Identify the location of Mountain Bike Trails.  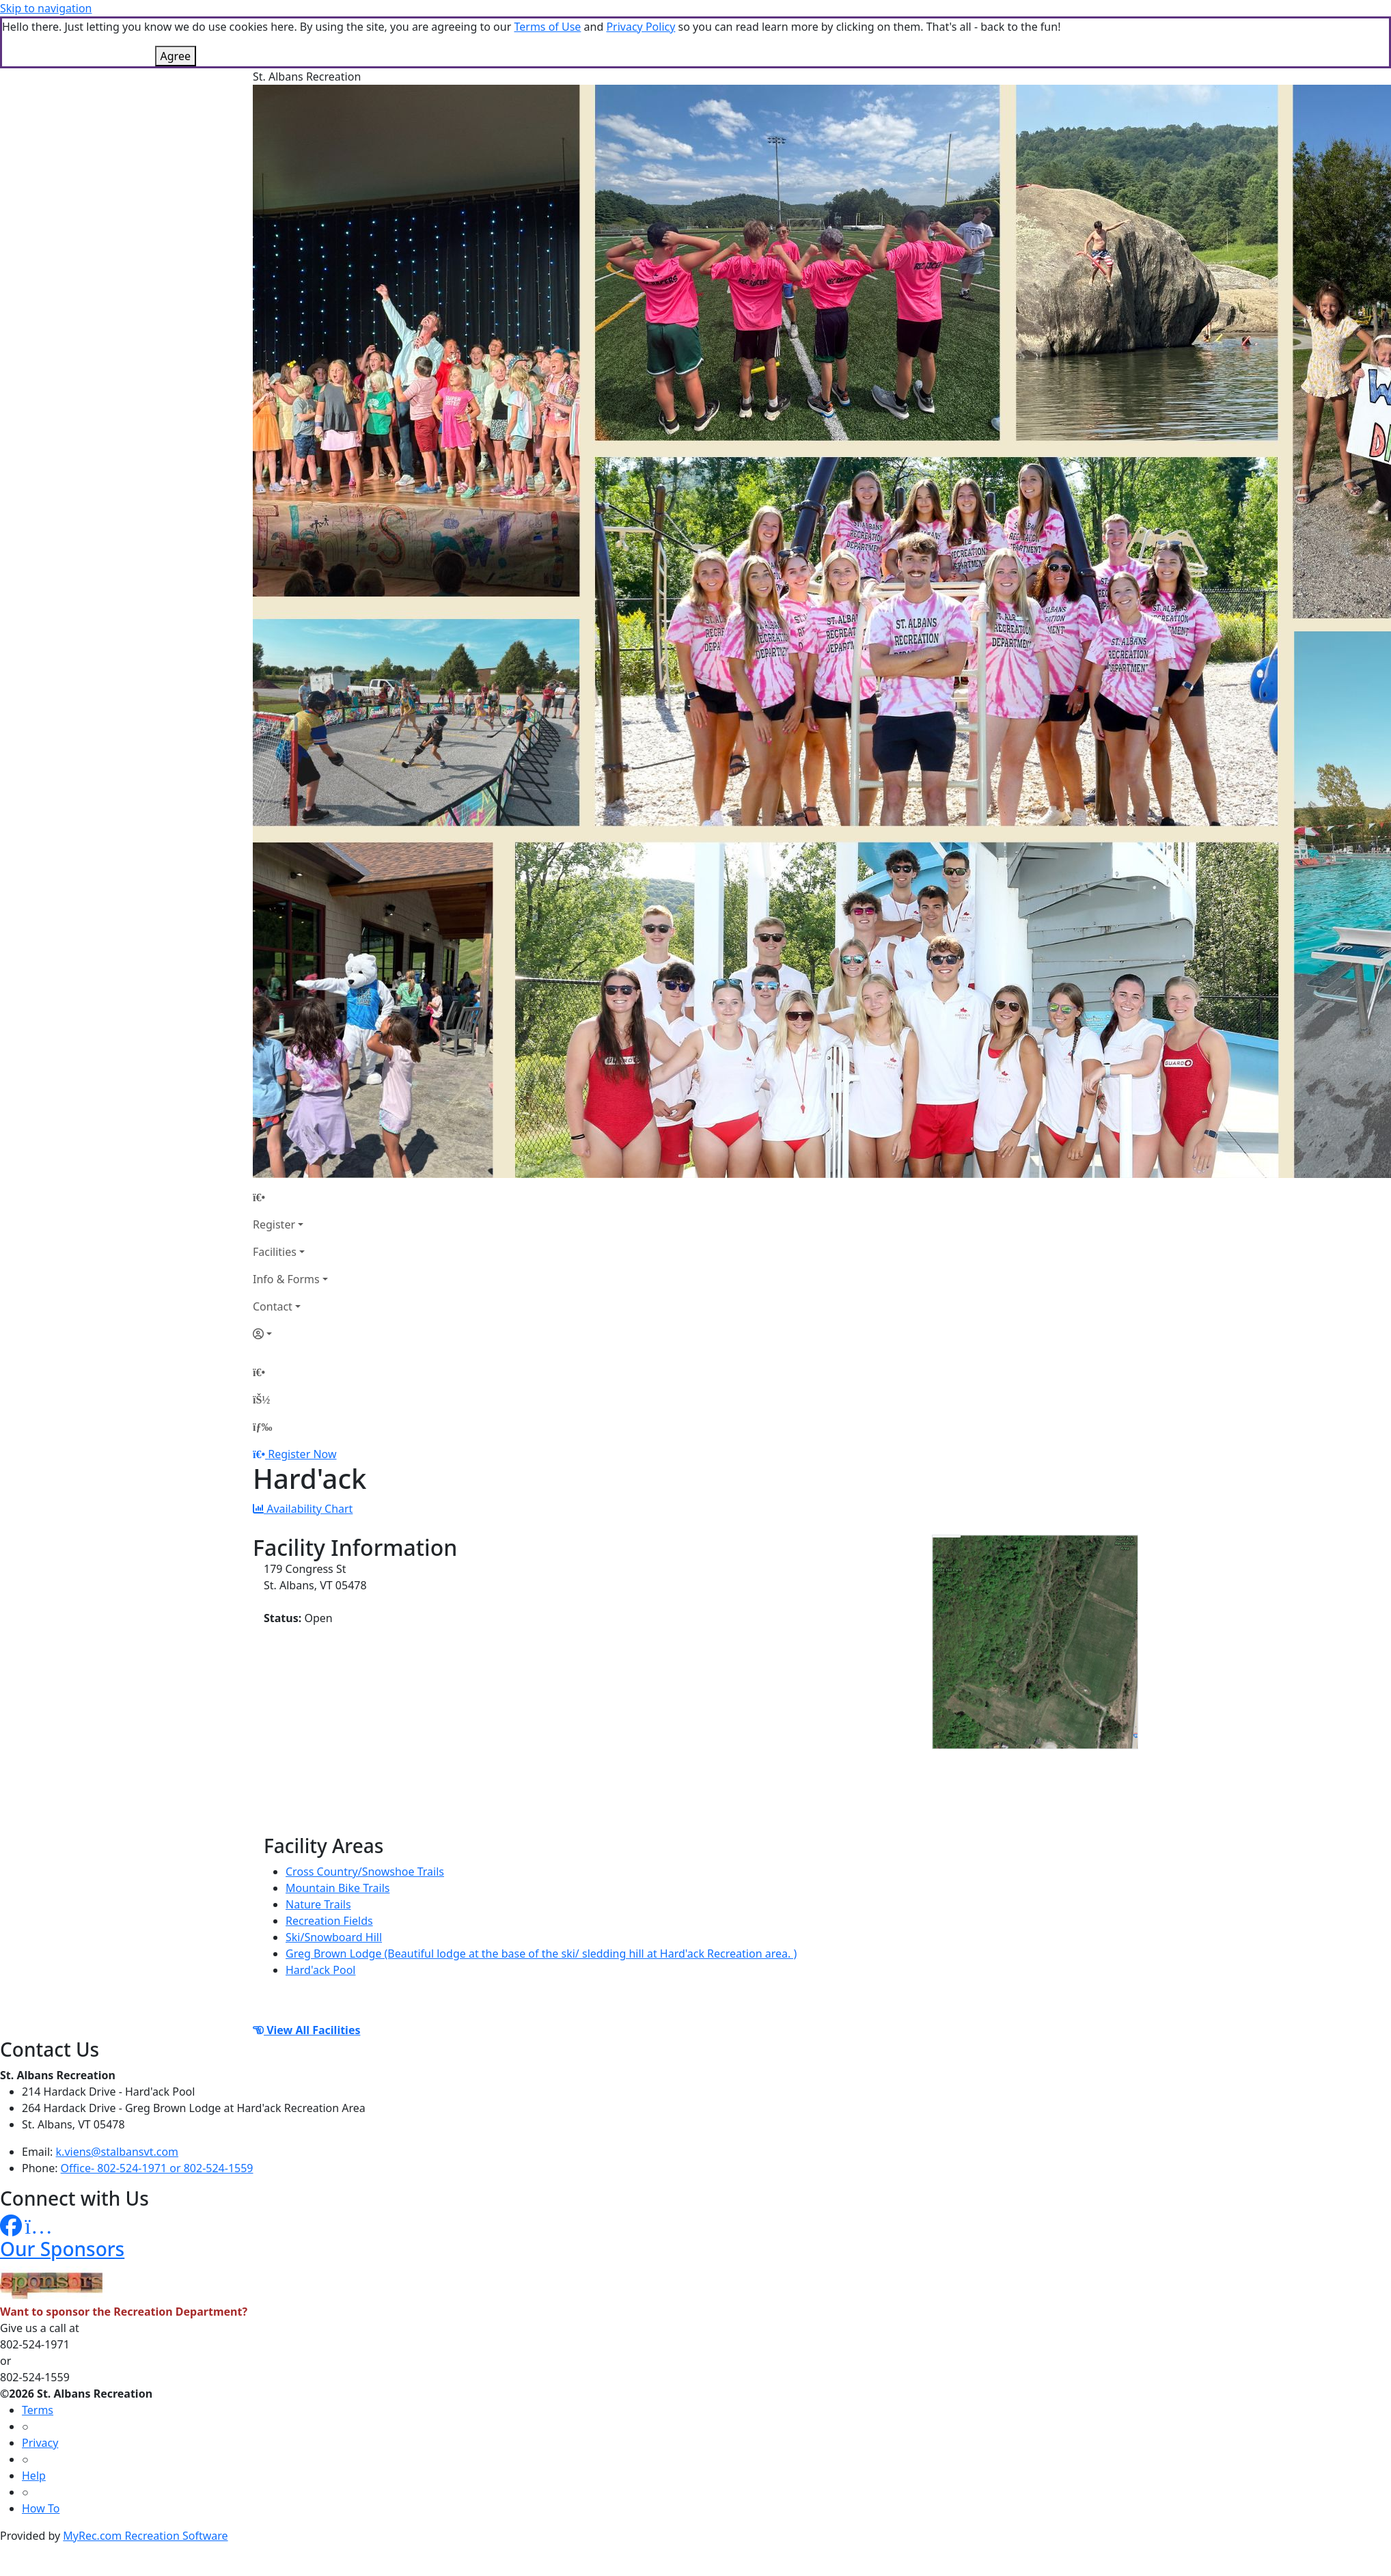
(337, 1887).